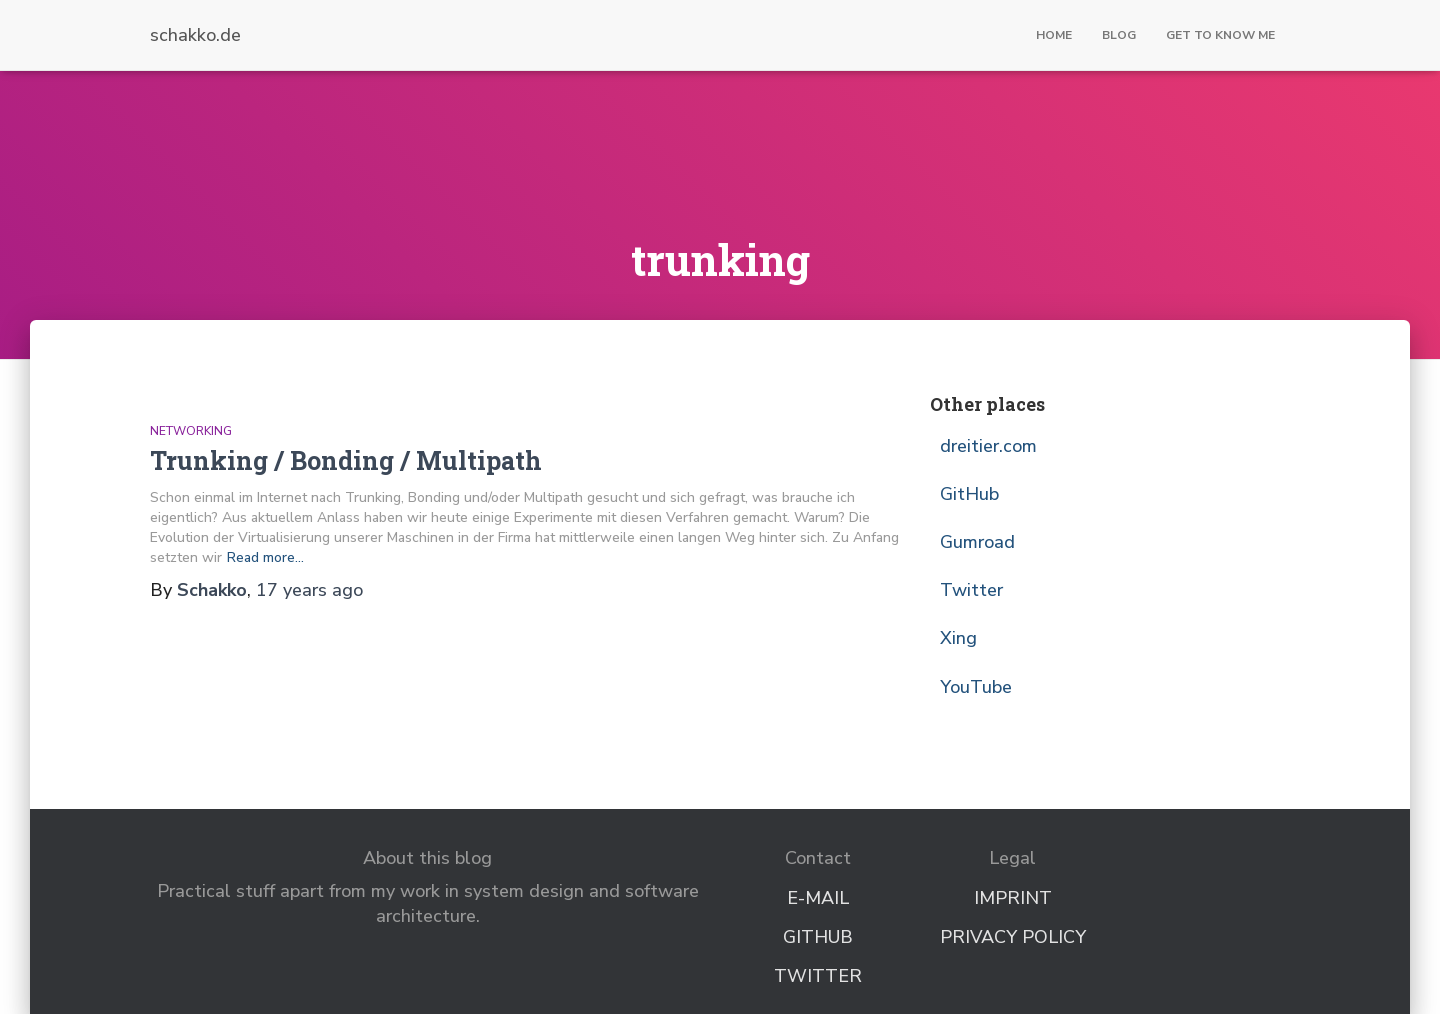  I want to click on Privacy Policy, so click(1013, 937).